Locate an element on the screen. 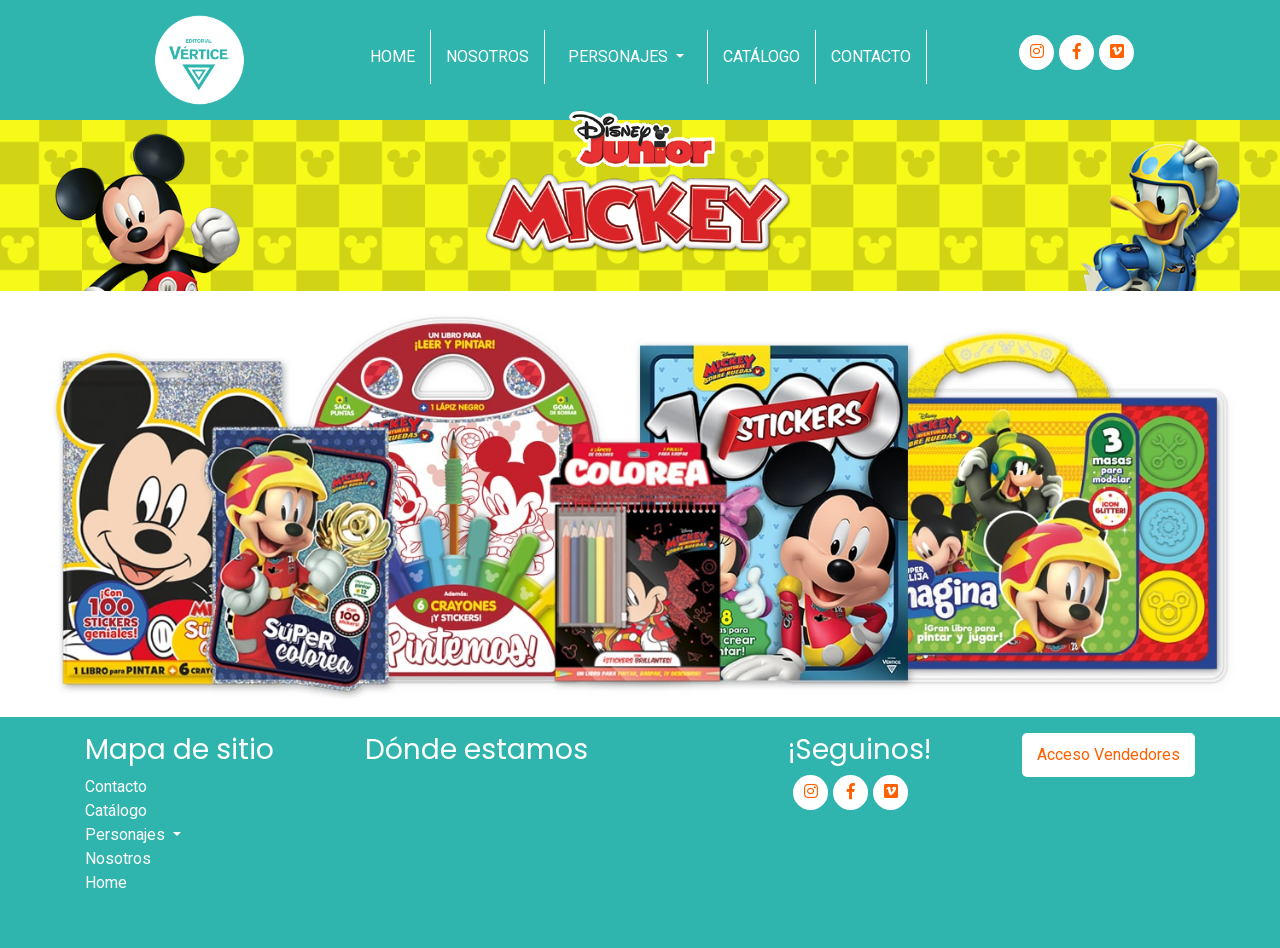 The width and height of the screenshot is (1280, 948). Nosotros is located at coordinates (118, 858).